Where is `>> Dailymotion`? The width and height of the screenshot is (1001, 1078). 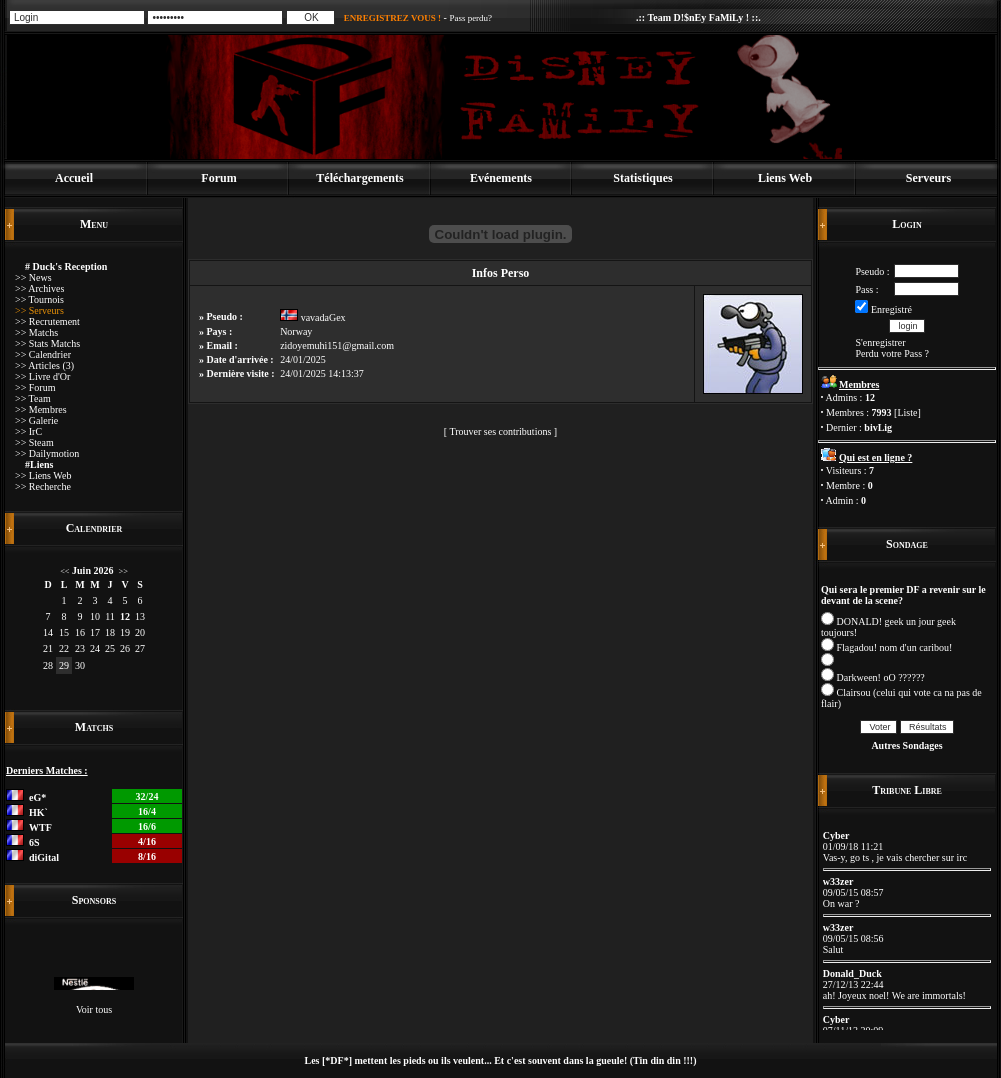 >> Dailymotion is located at coordinates (47, 453).